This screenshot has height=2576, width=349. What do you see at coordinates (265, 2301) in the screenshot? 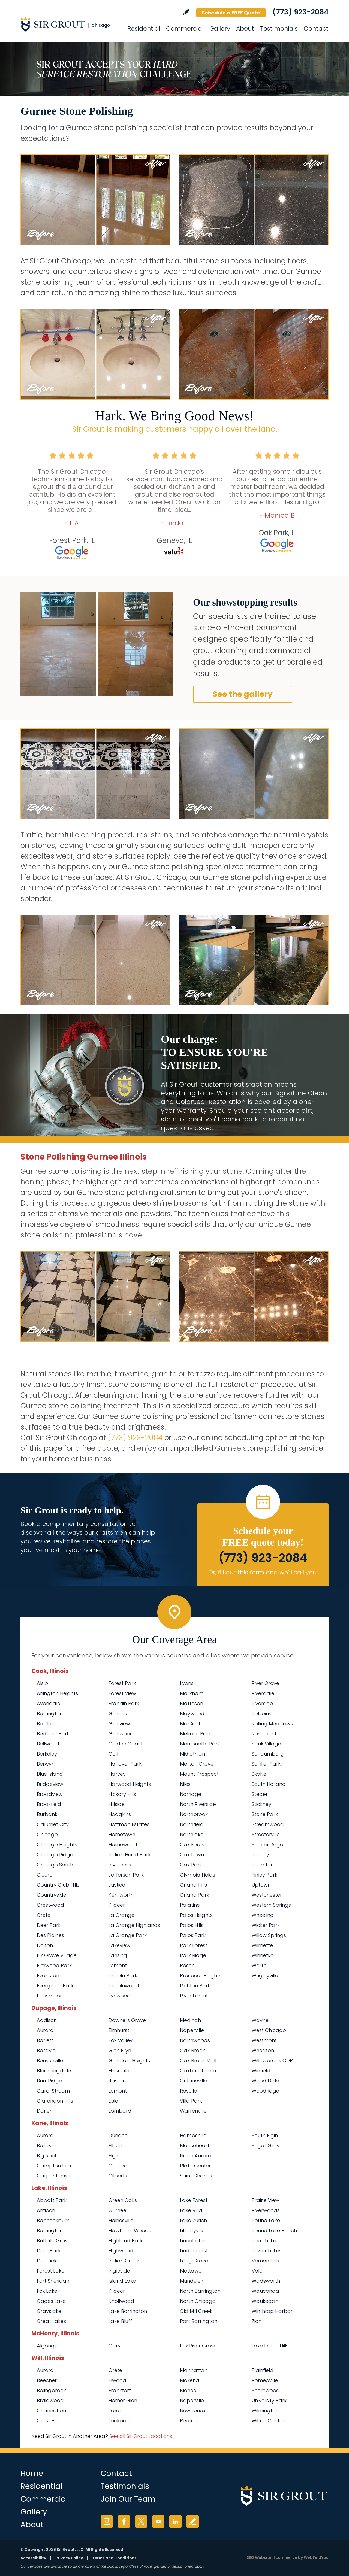
I see `Waukegan` at bounding box center [265, 2301].